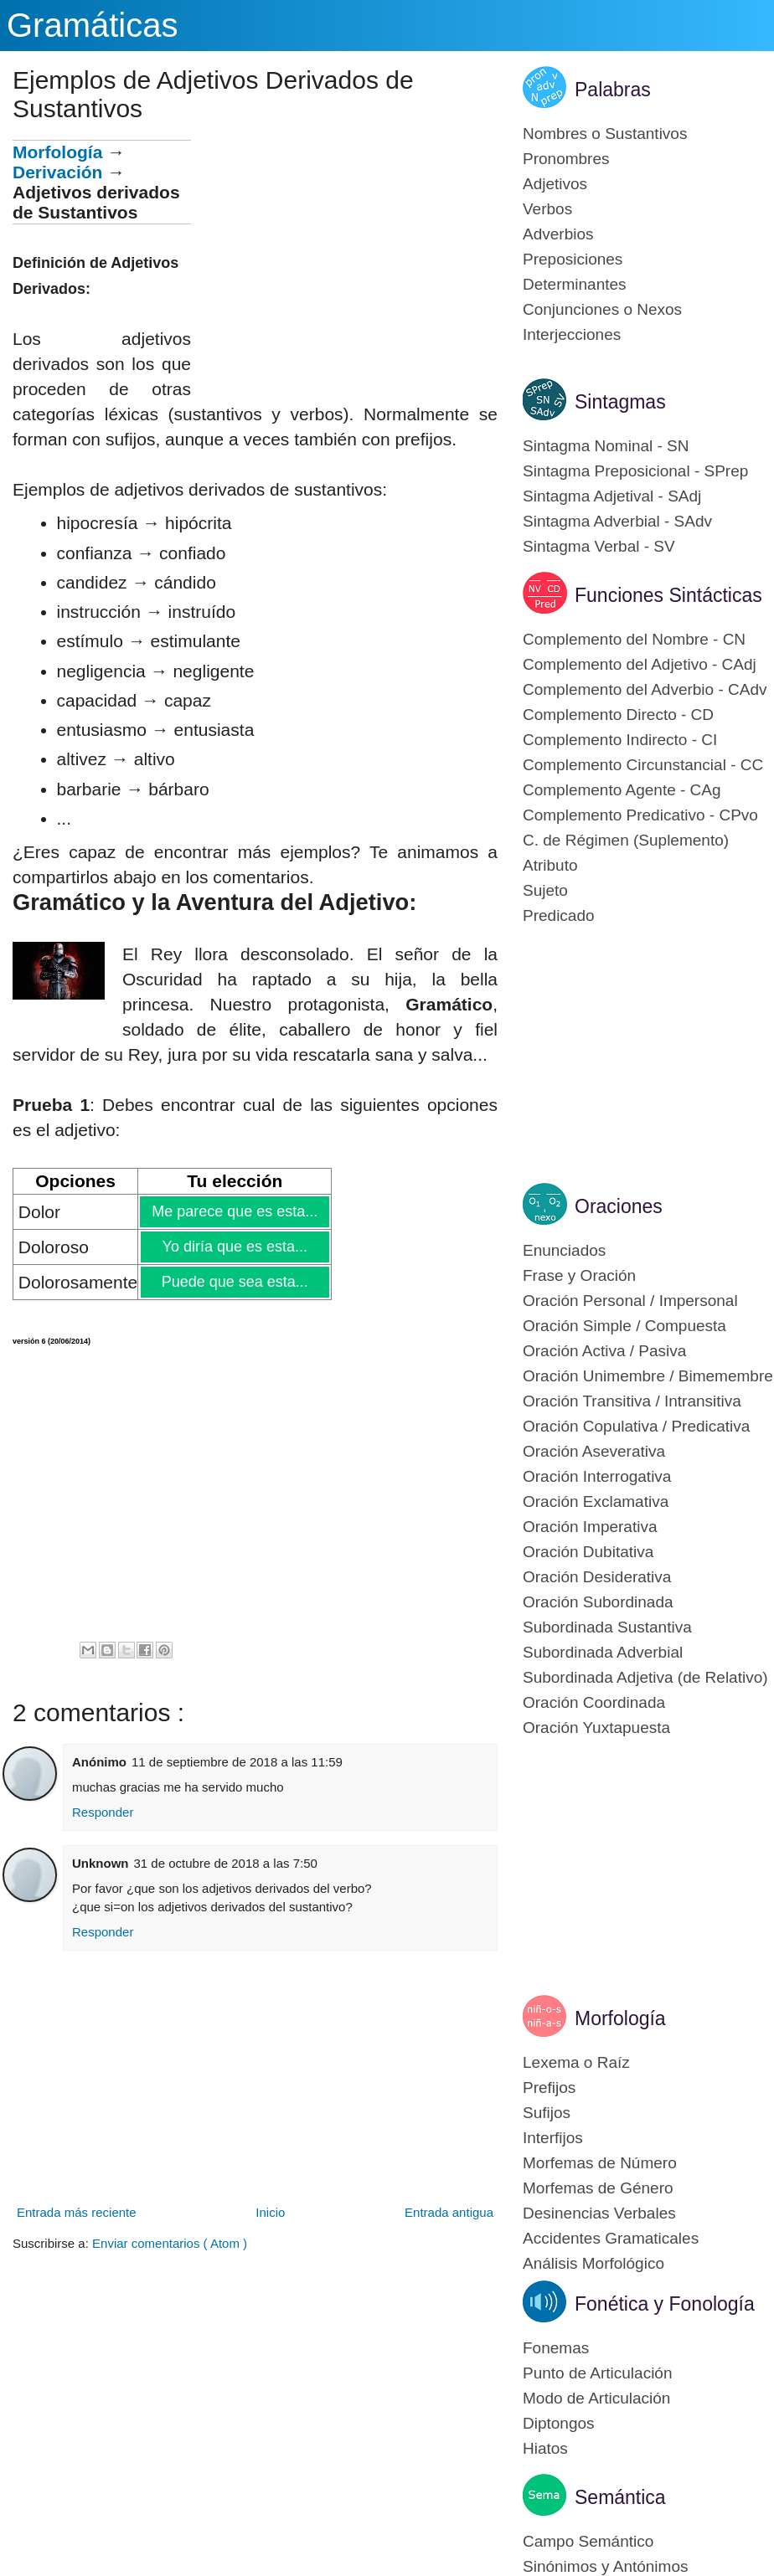  What do you see at coordinates (618, 714) in the screenshot?
I see `Complemento Directo - CD` at bounding box center [618, 714].